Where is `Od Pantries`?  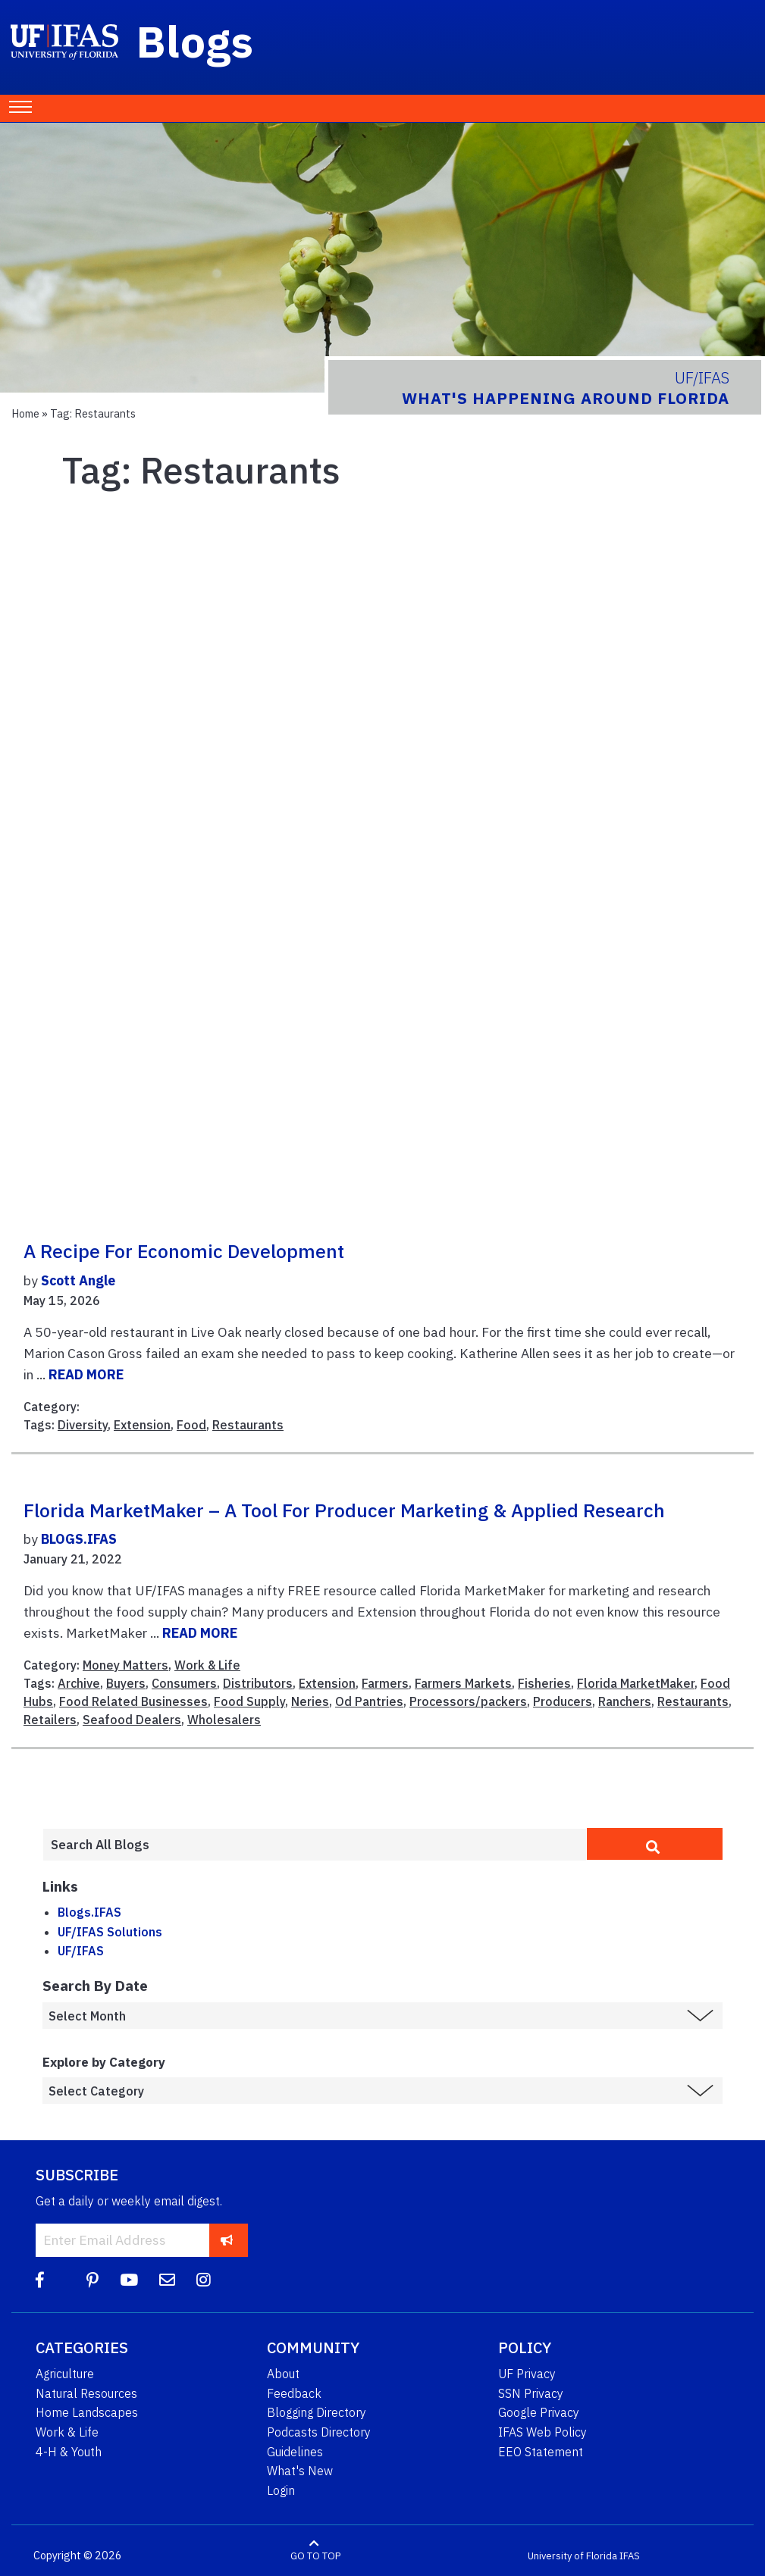
Od Pantries is located at coordinates (369, 1701).